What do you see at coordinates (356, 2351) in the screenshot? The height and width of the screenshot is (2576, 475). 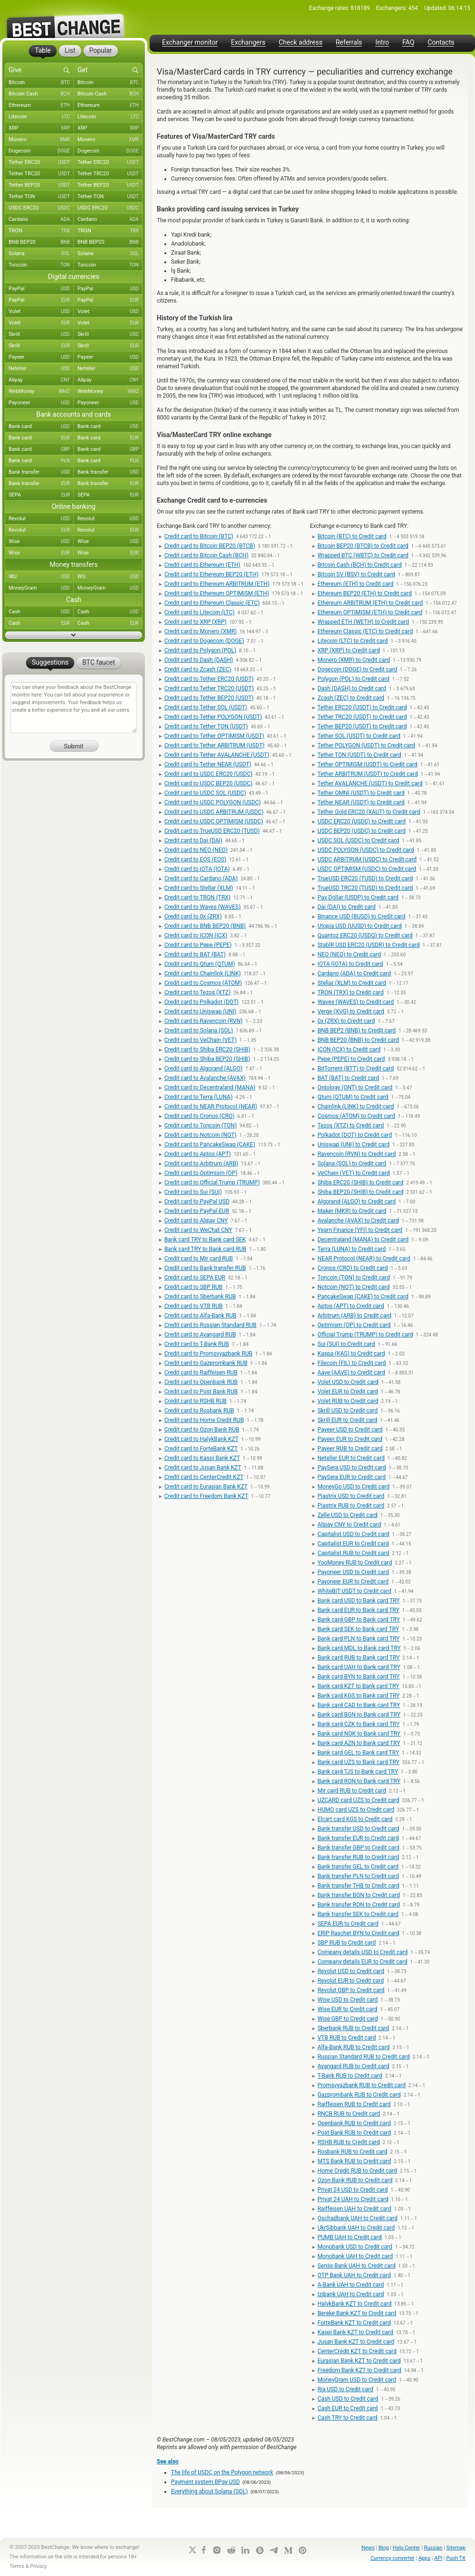 I see `CenterCredit KZT to Credit card` at bounding box center [356, 2351].